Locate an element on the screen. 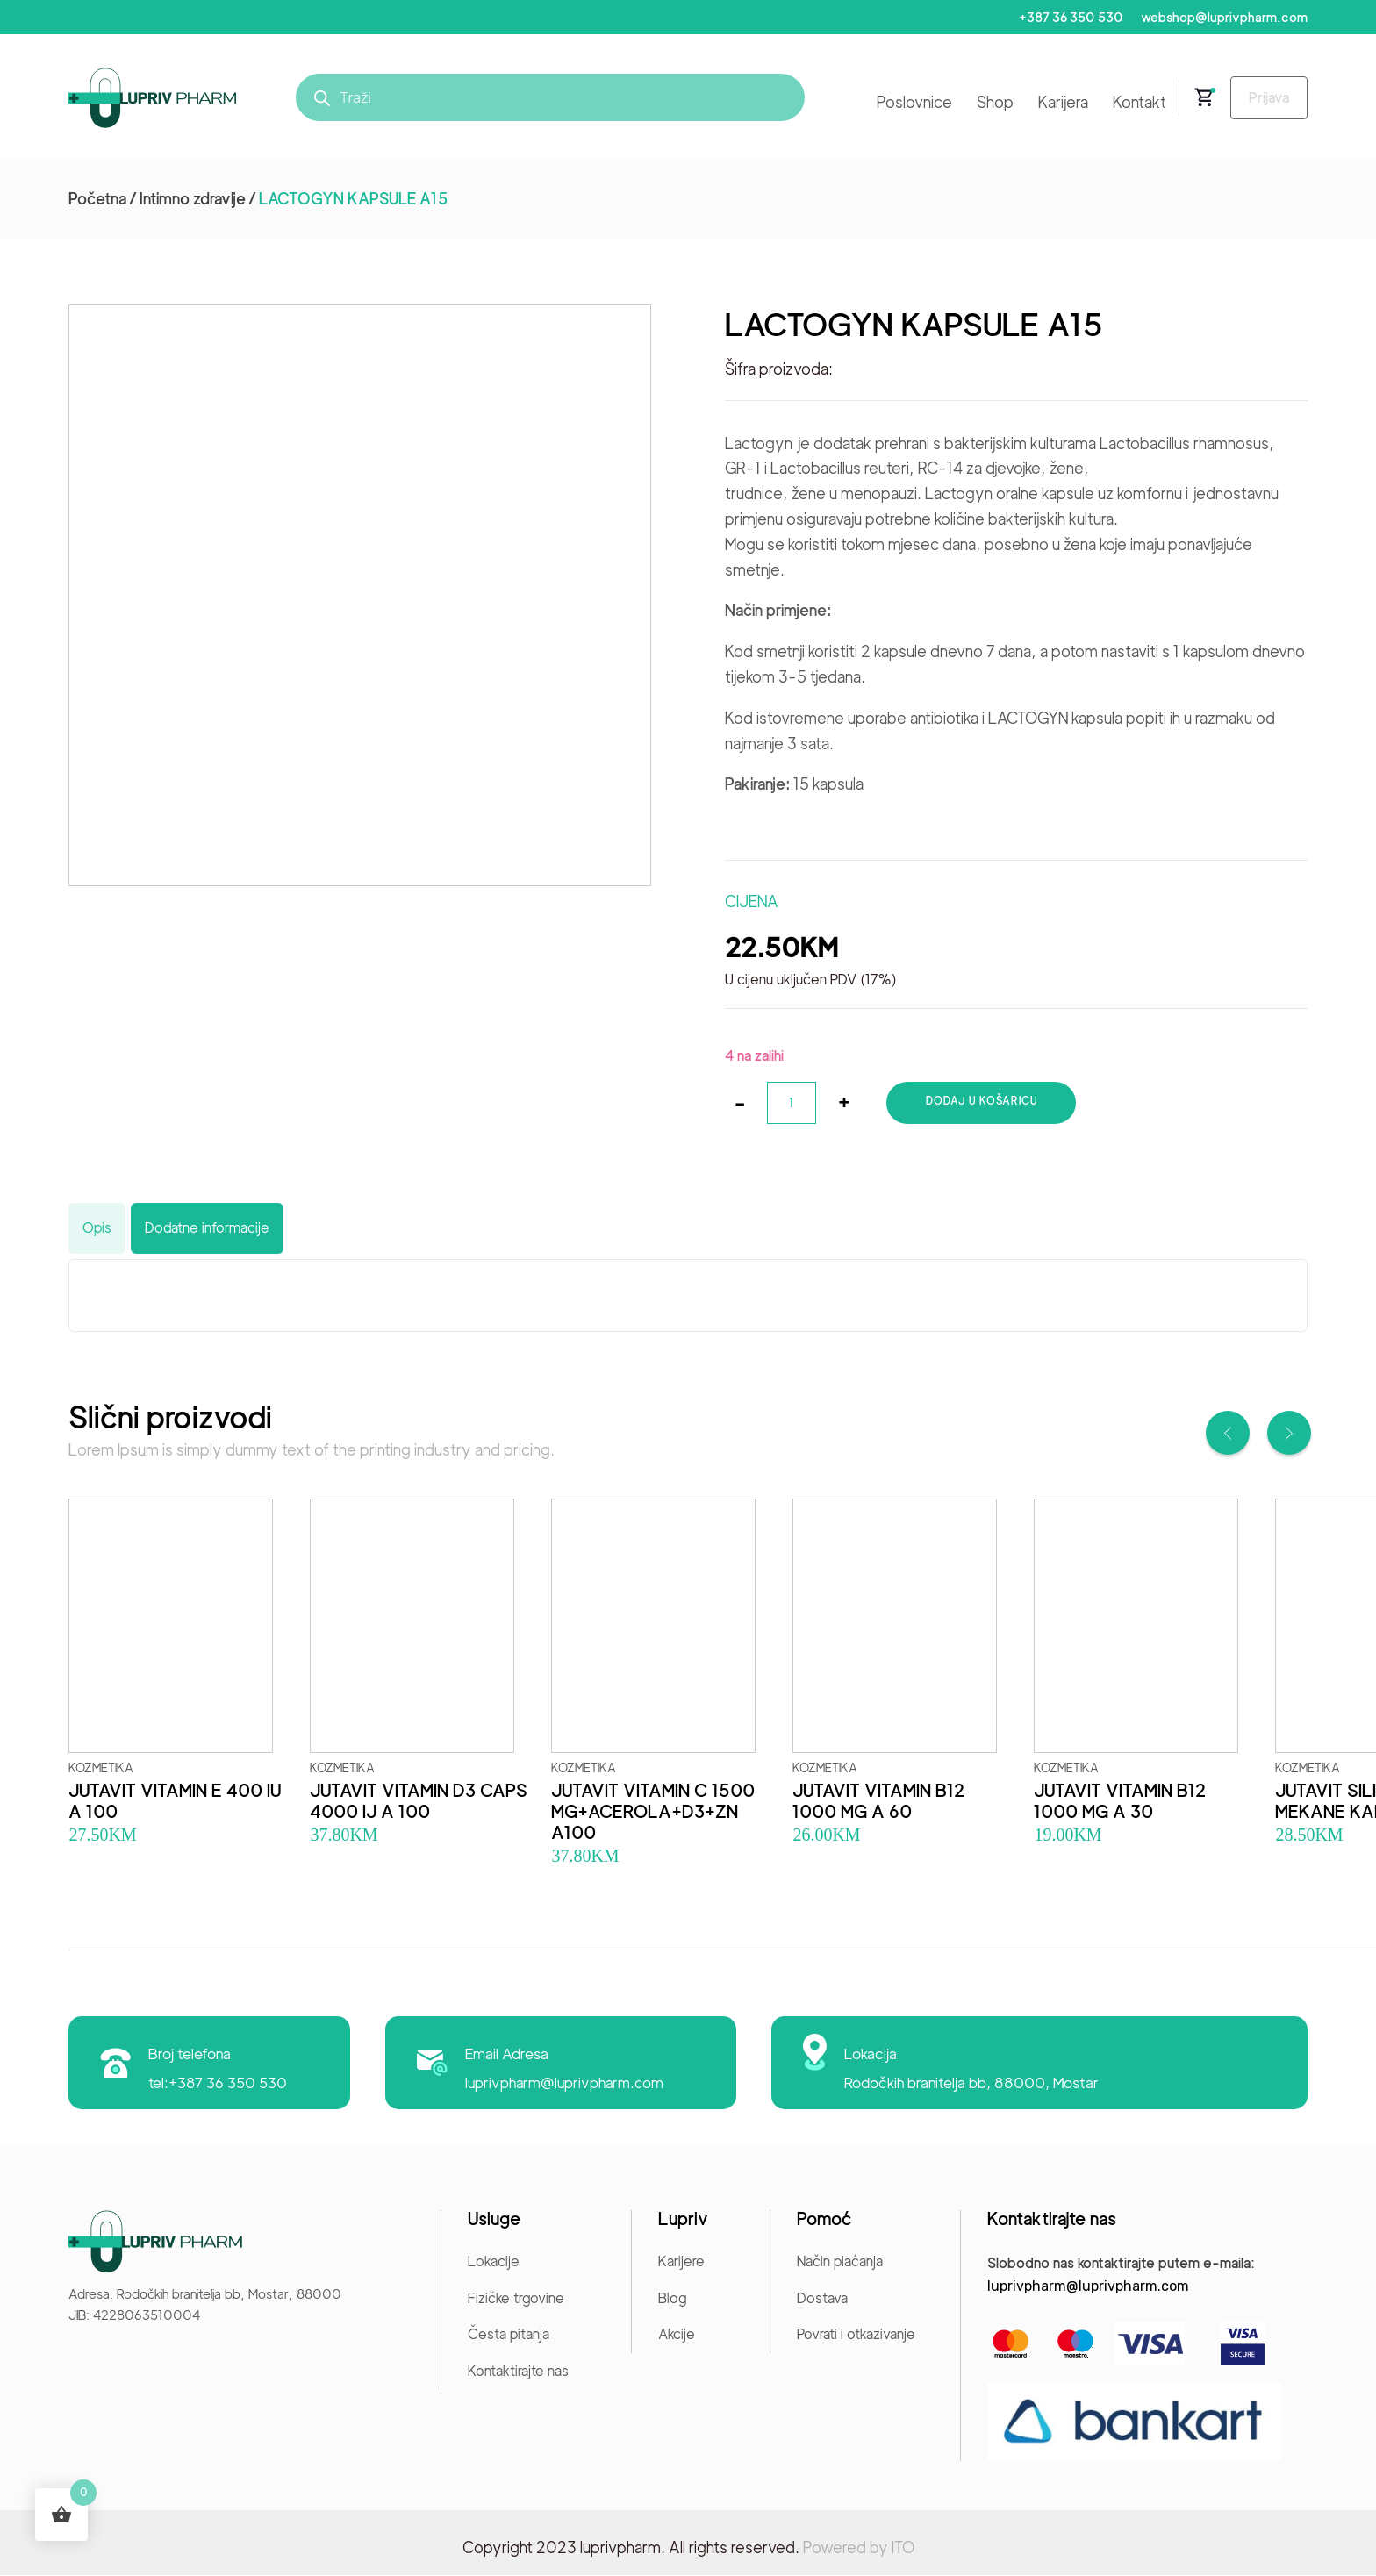 The height and width of the screenshot is (2576, 1376). webshop@luprivpharm.com is located at coordinates (1223, 17).